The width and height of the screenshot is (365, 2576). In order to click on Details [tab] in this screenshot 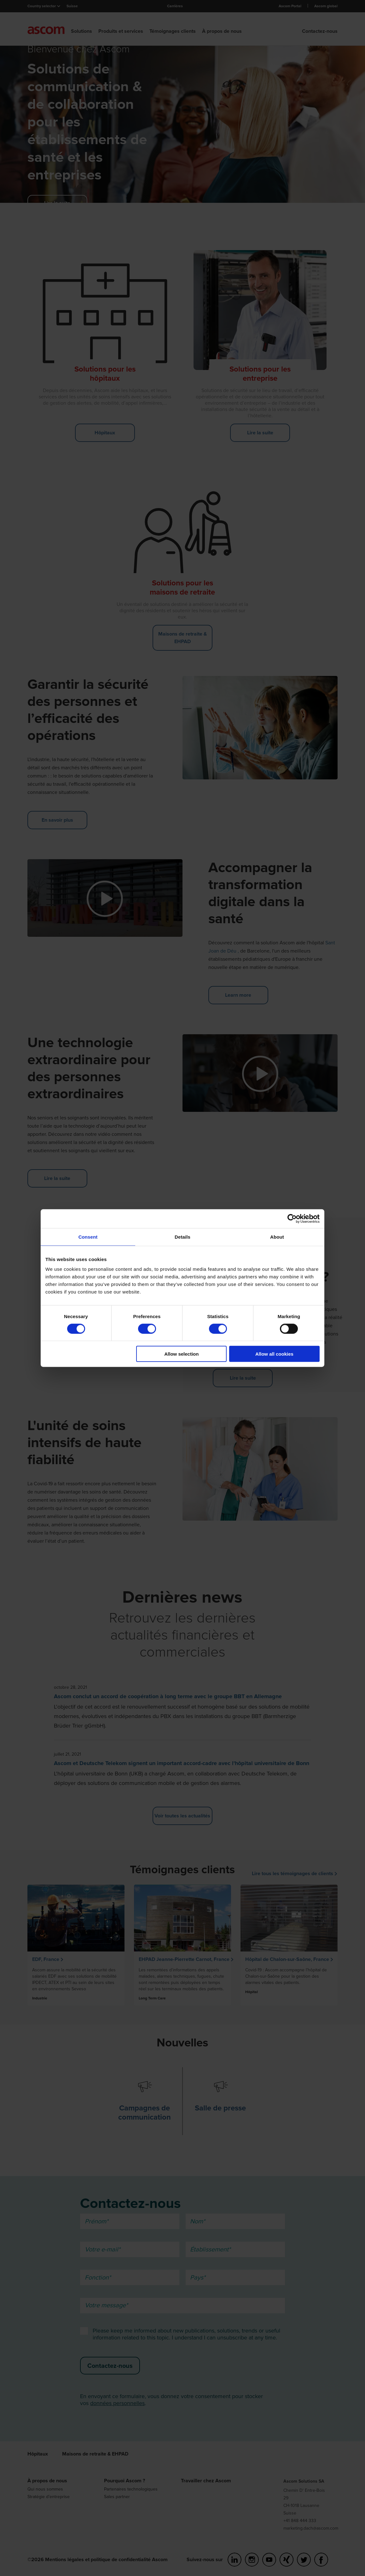, I will do `click(182, 1236)`.